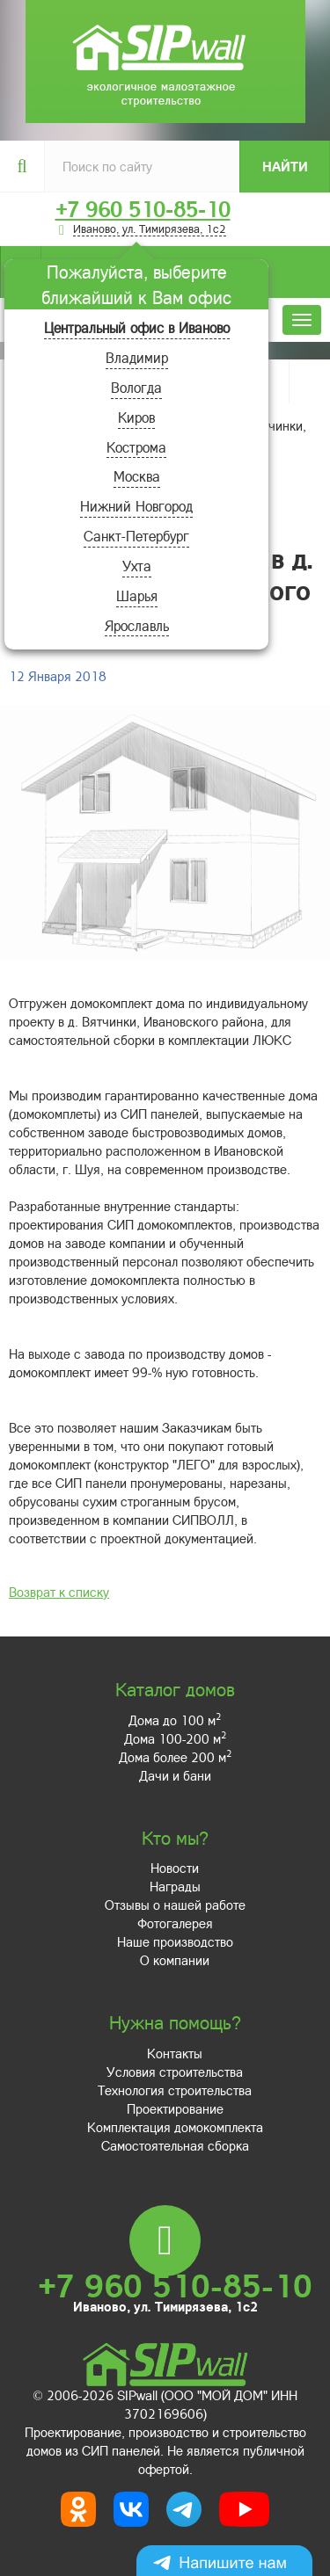 This screenshot has height=2576, width=330. Describe the element at coordinates (143, 209) in the screenshot. I see `+7 960 510-85-10` at that location.